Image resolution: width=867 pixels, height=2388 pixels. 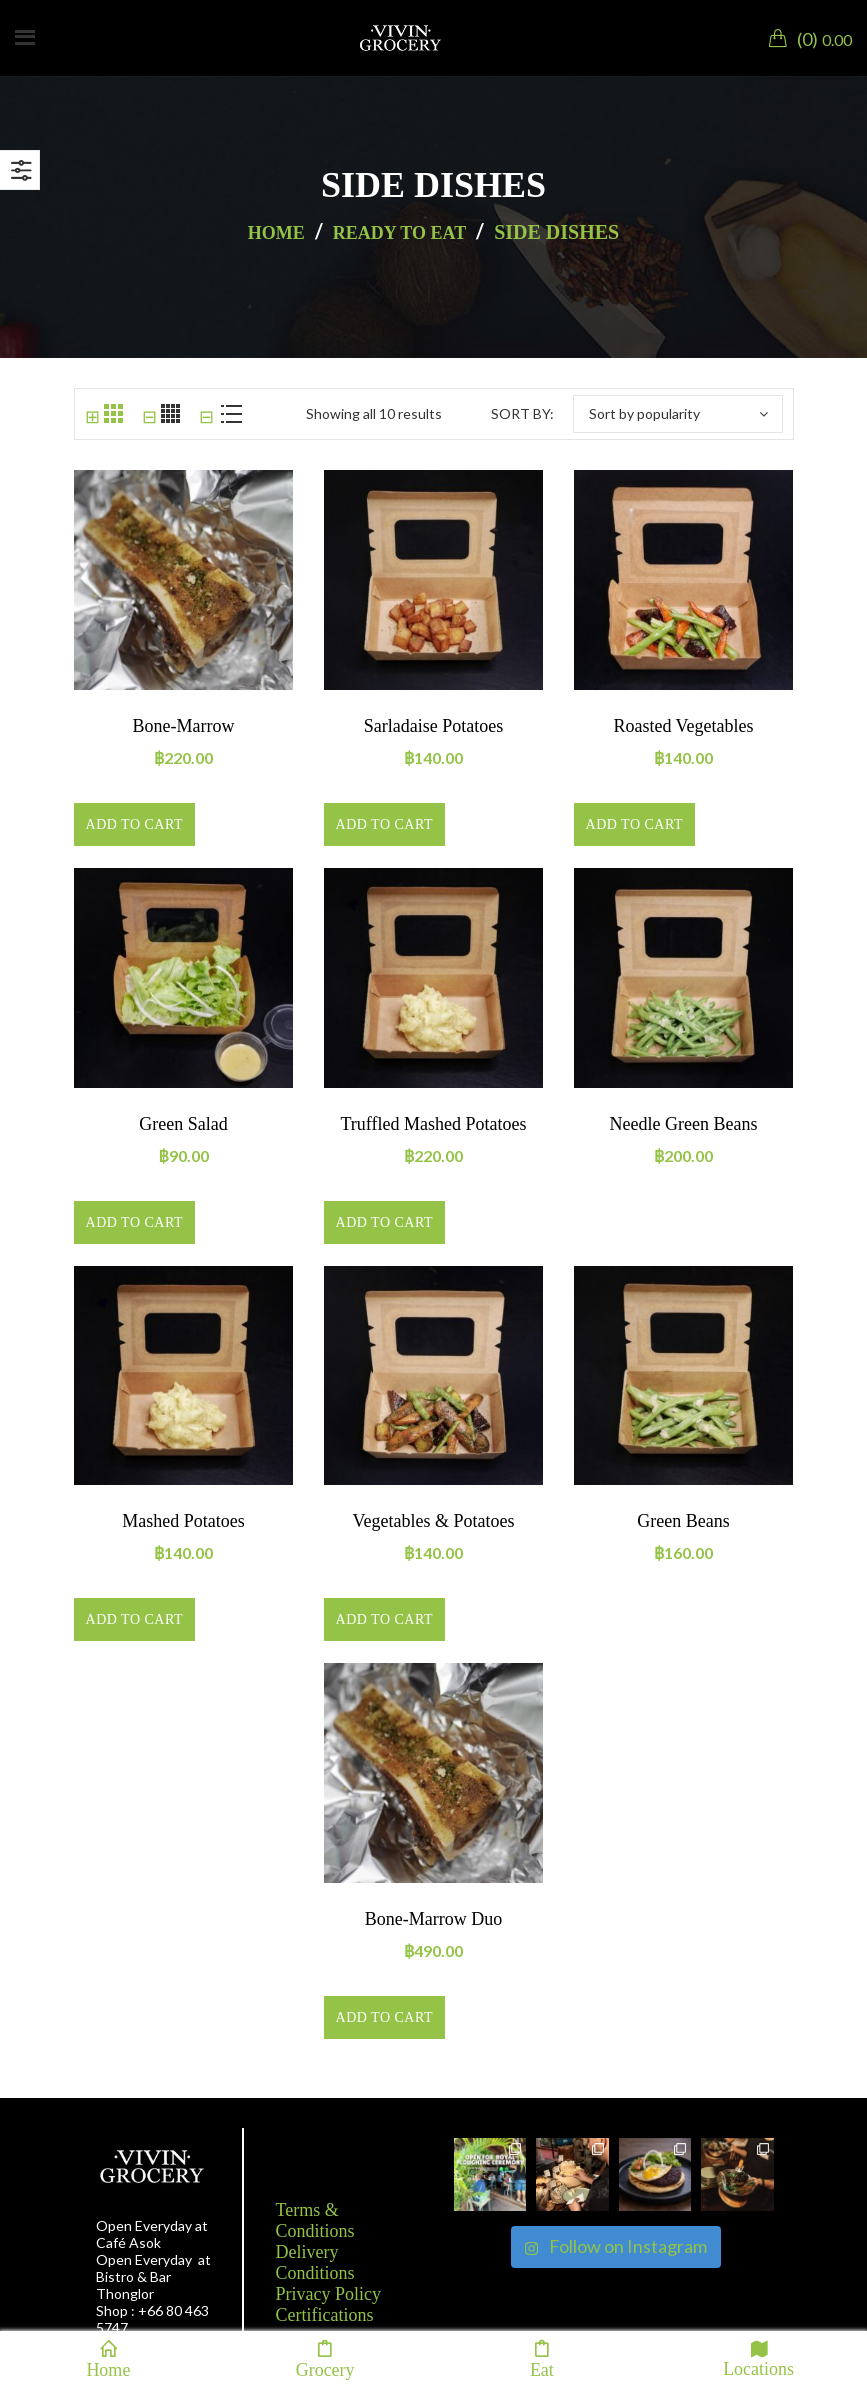 What do you see at coordinates (433, 726) in the screenshot?
I see `Sarladaise potatoes` at bounding box center [433, 726].